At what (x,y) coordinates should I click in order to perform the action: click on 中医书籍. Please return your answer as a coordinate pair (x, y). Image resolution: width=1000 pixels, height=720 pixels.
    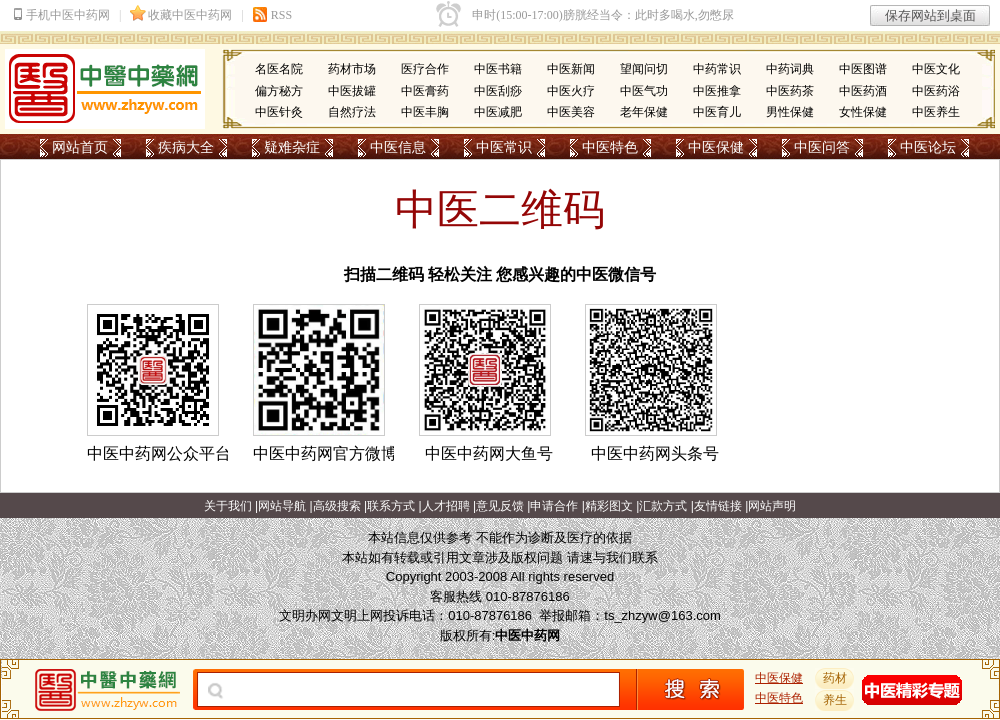
    Looking at the image, I should click on (498, 69).